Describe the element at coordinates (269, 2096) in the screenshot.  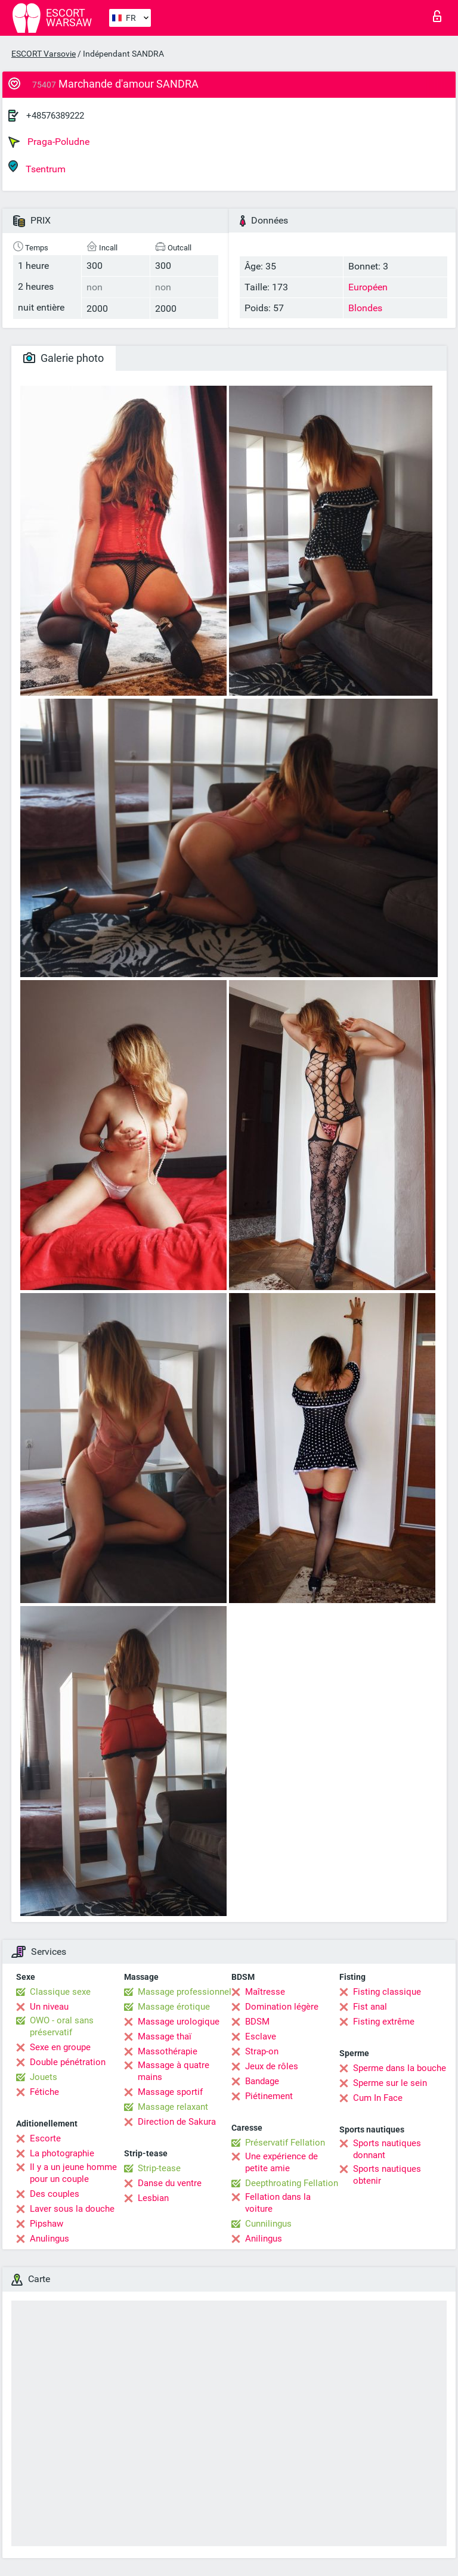
I see `Piétinement` at that location.